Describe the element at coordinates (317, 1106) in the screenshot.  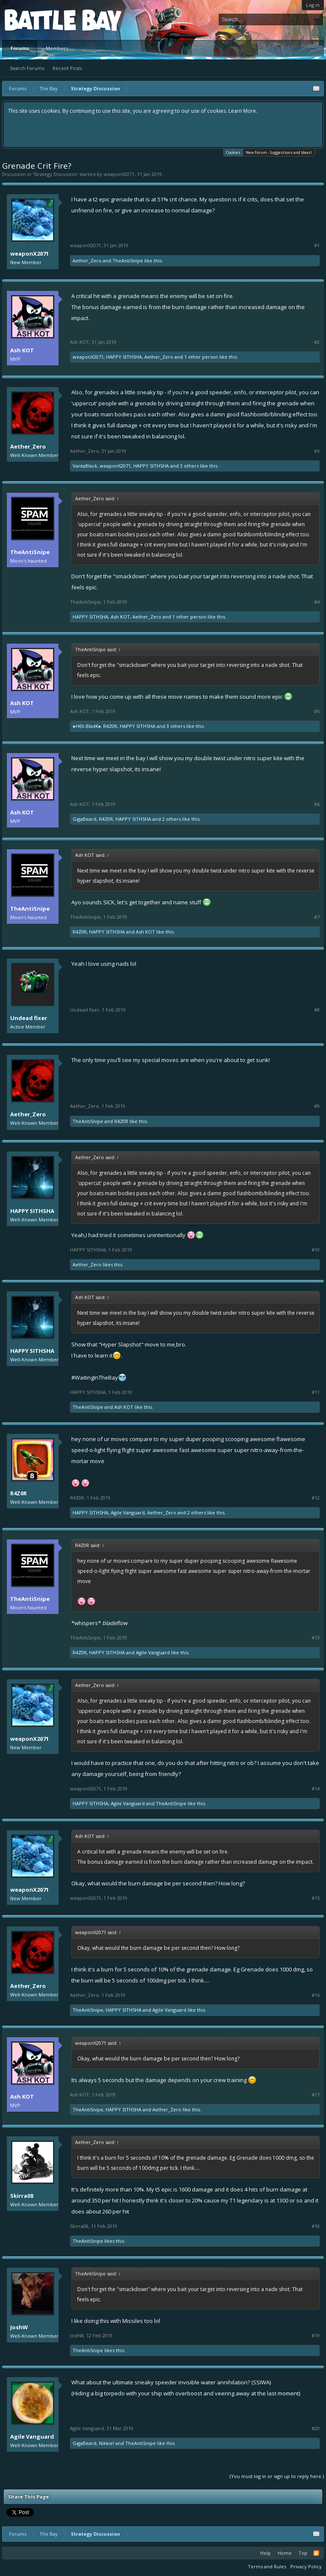
I see `#9` at that location.